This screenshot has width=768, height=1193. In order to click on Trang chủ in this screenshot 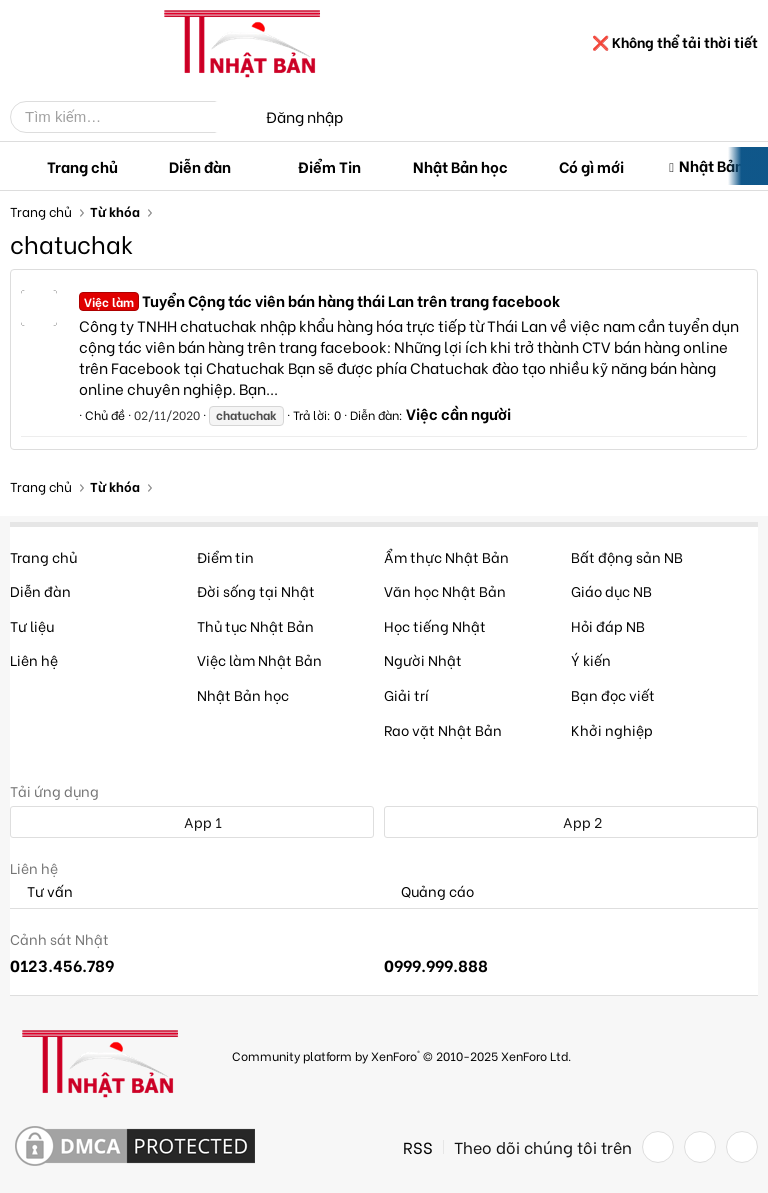, I will do `click(82, 166)`.